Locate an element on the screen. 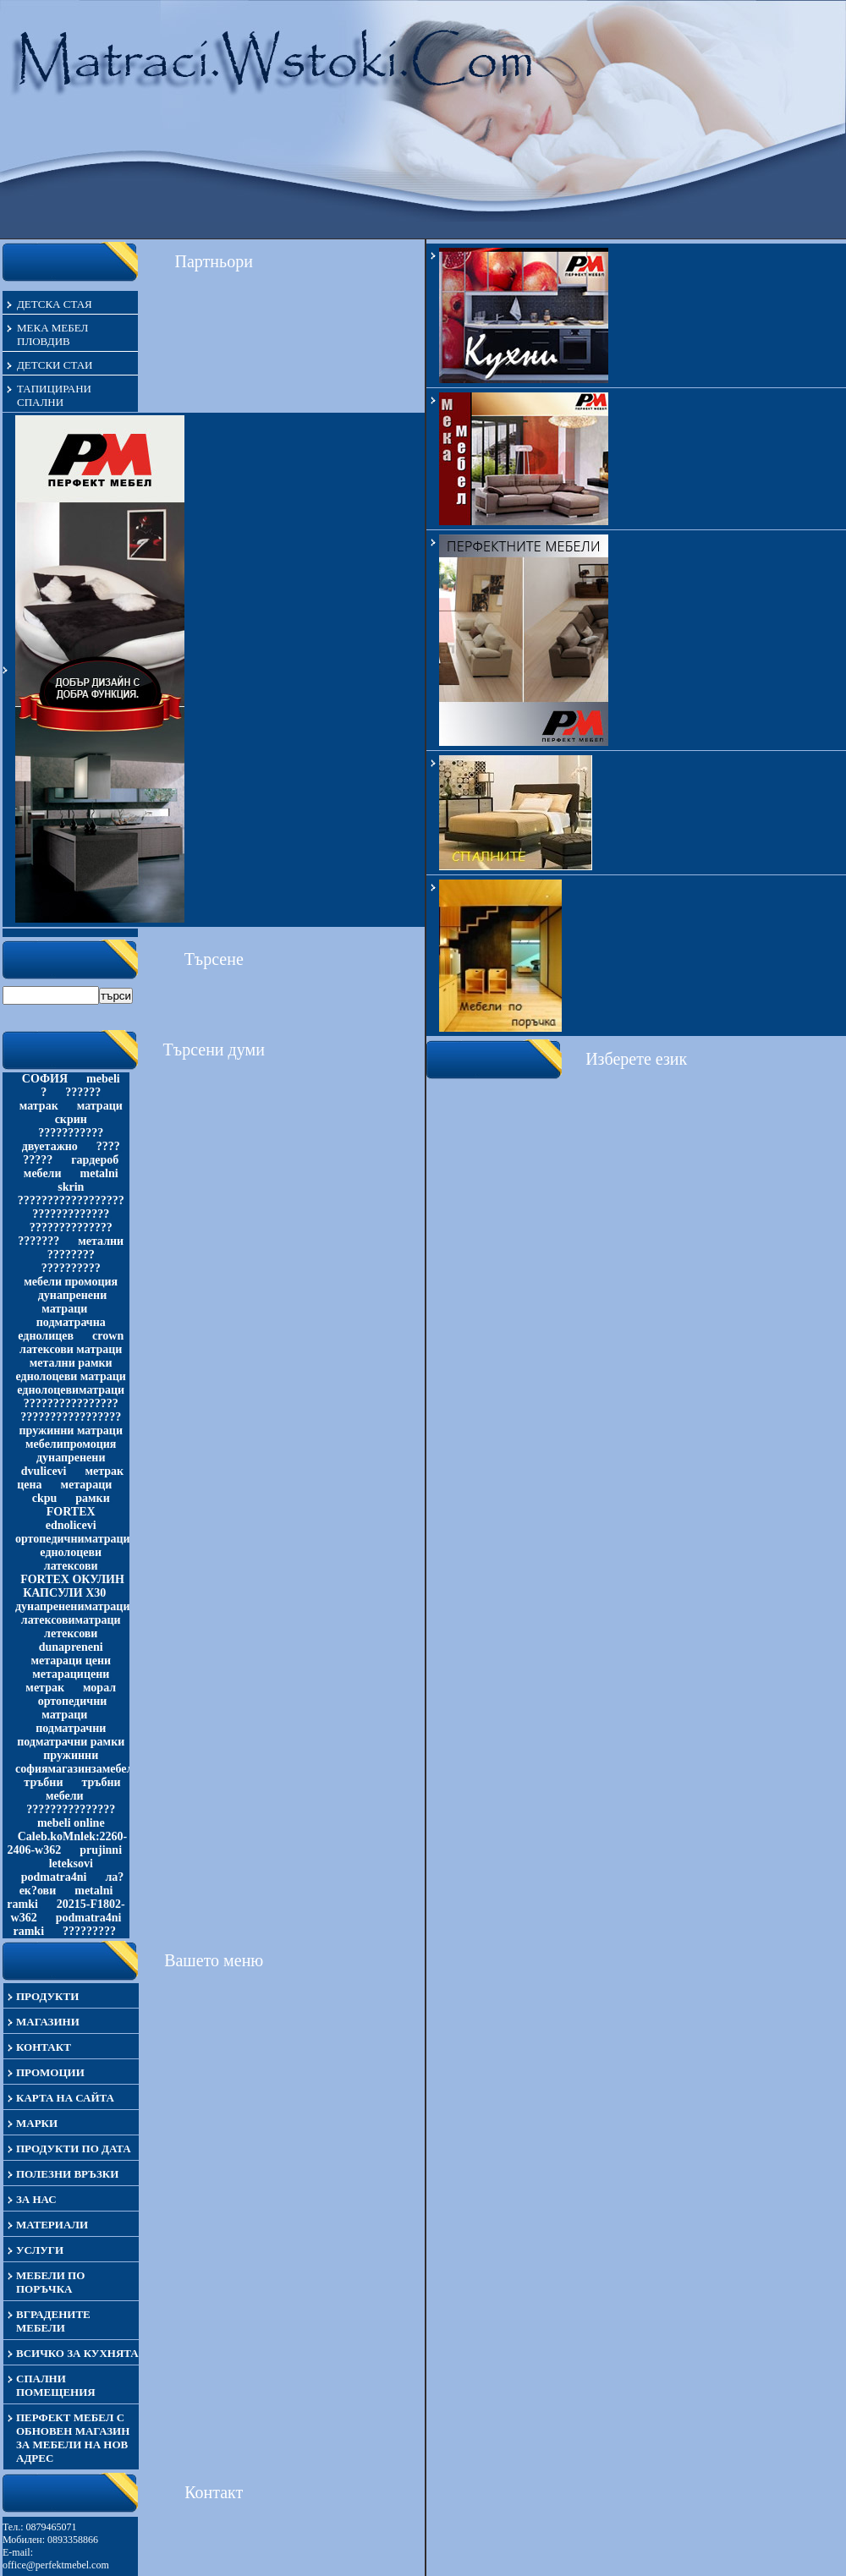 Image resolution: width=846 pixels, height=2576 pixels. crown is located at coordinates (108, 1335).